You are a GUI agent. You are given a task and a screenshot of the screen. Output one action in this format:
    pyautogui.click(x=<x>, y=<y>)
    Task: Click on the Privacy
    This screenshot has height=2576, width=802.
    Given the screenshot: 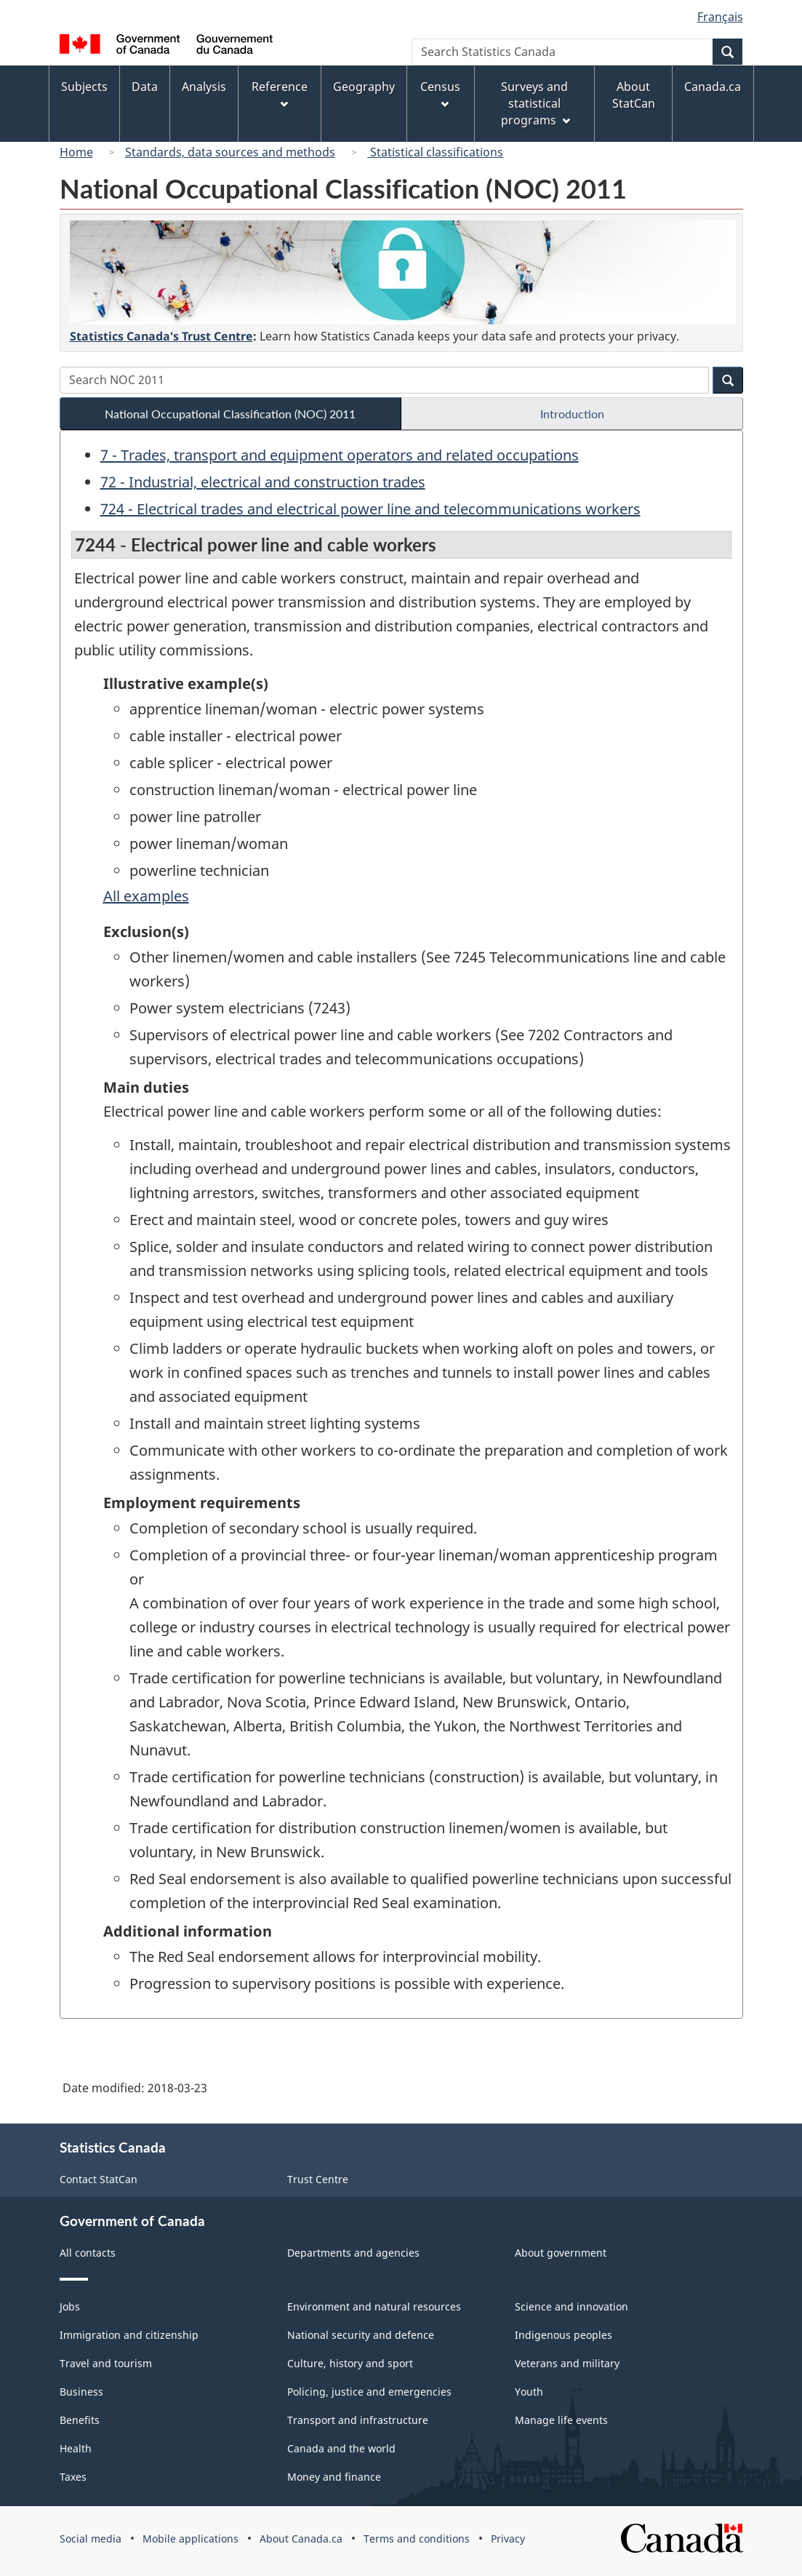 What is the action you would take?
    pyautogui.click(x=508, y=2538)
    